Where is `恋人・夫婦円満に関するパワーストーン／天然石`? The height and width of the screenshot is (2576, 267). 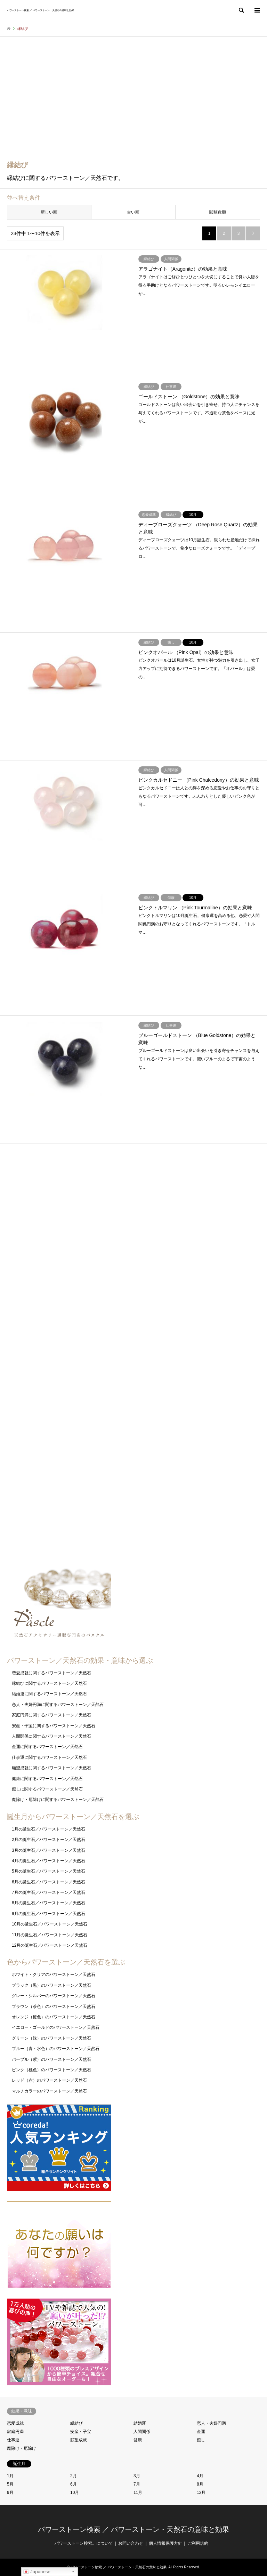
恋人・夫婦円満に関するパワーストーン／天然石 is located at coordinates (58, 1704).